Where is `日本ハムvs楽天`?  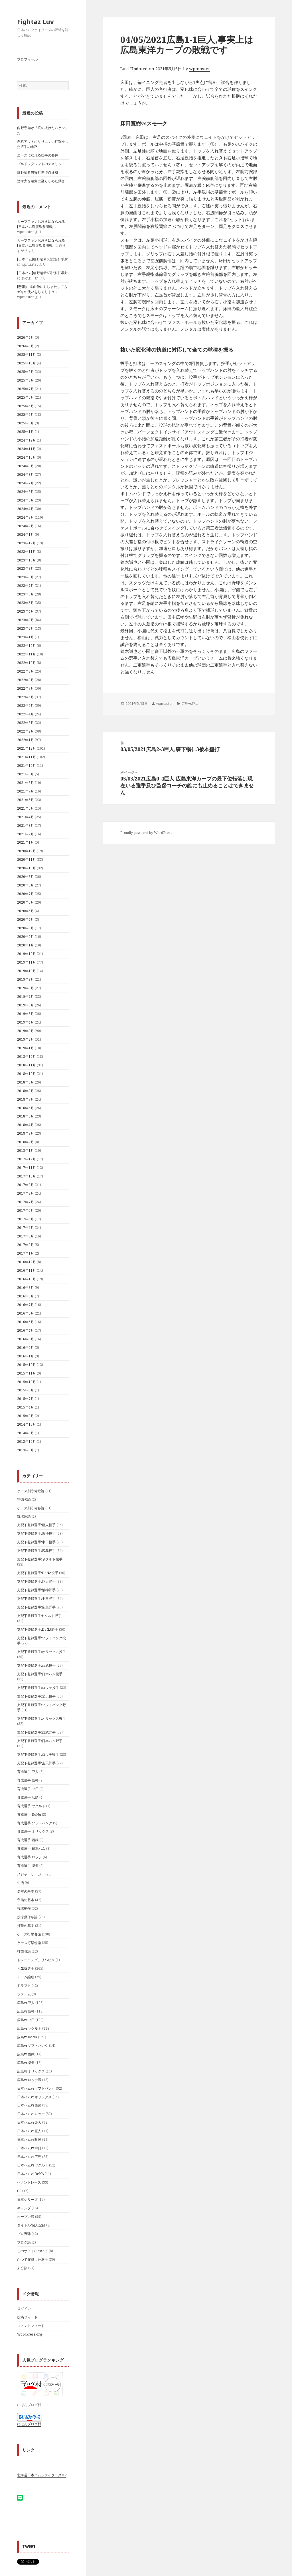
日本ハムvs楽天 is located at coordinates (29, 2122).